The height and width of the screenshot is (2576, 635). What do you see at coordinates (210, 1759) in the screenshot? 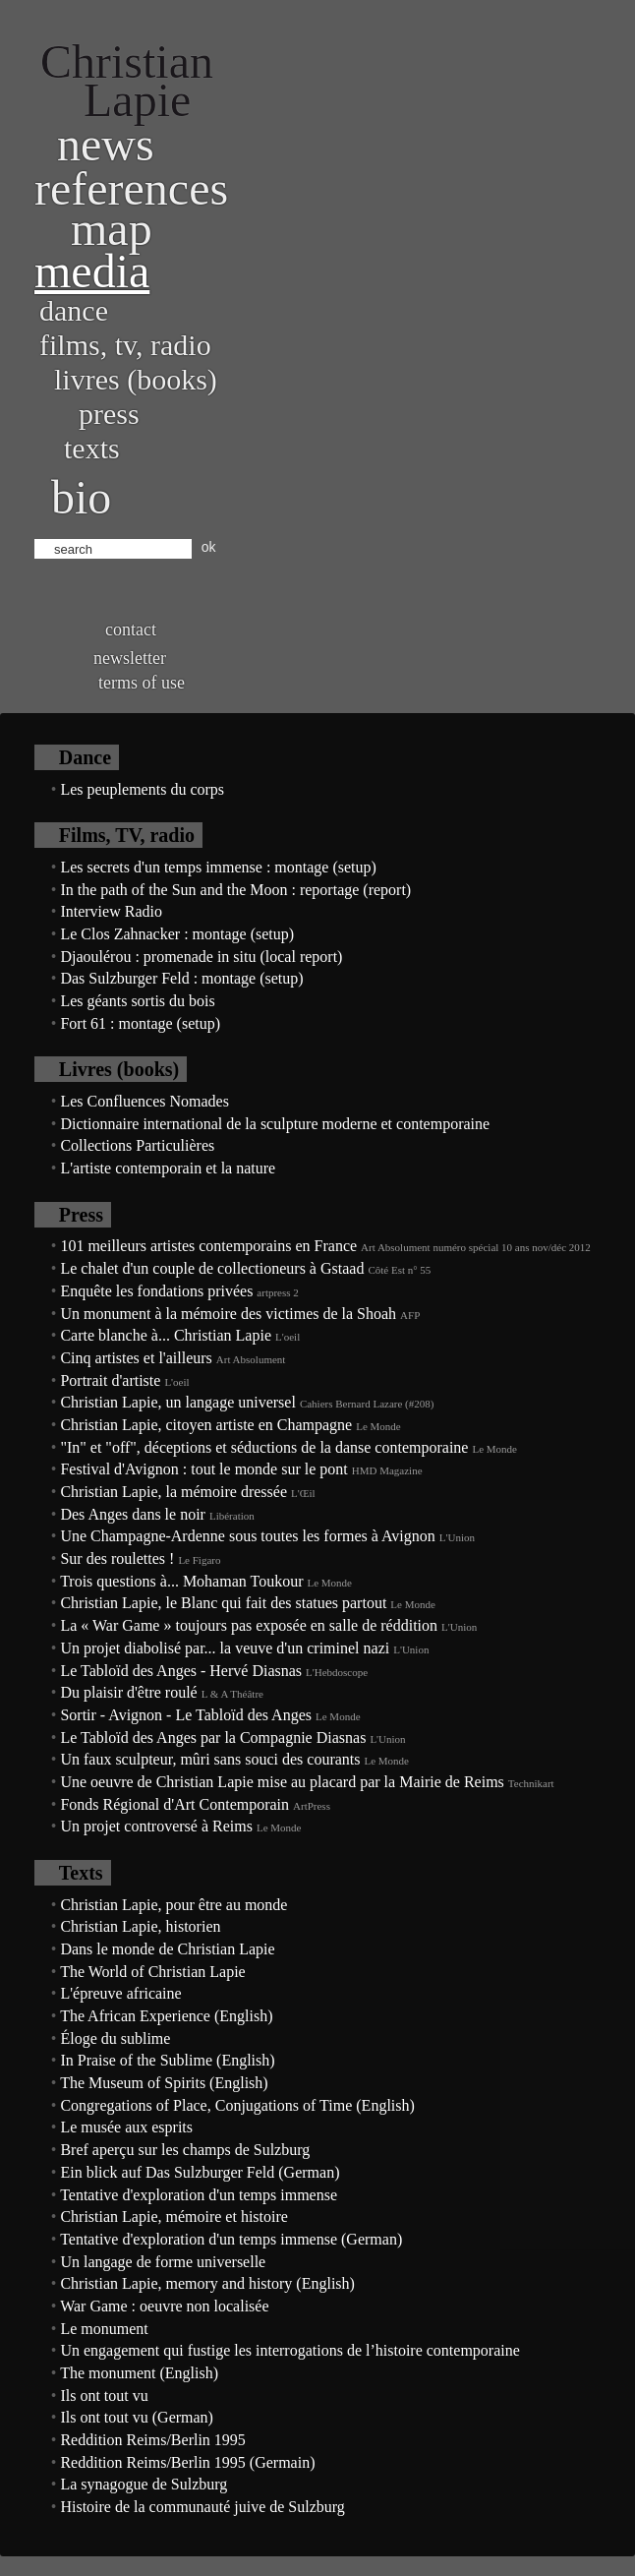
I see `Un faux sculpteur, mûri sans souci des courants` at bounding box center [210, 1759].